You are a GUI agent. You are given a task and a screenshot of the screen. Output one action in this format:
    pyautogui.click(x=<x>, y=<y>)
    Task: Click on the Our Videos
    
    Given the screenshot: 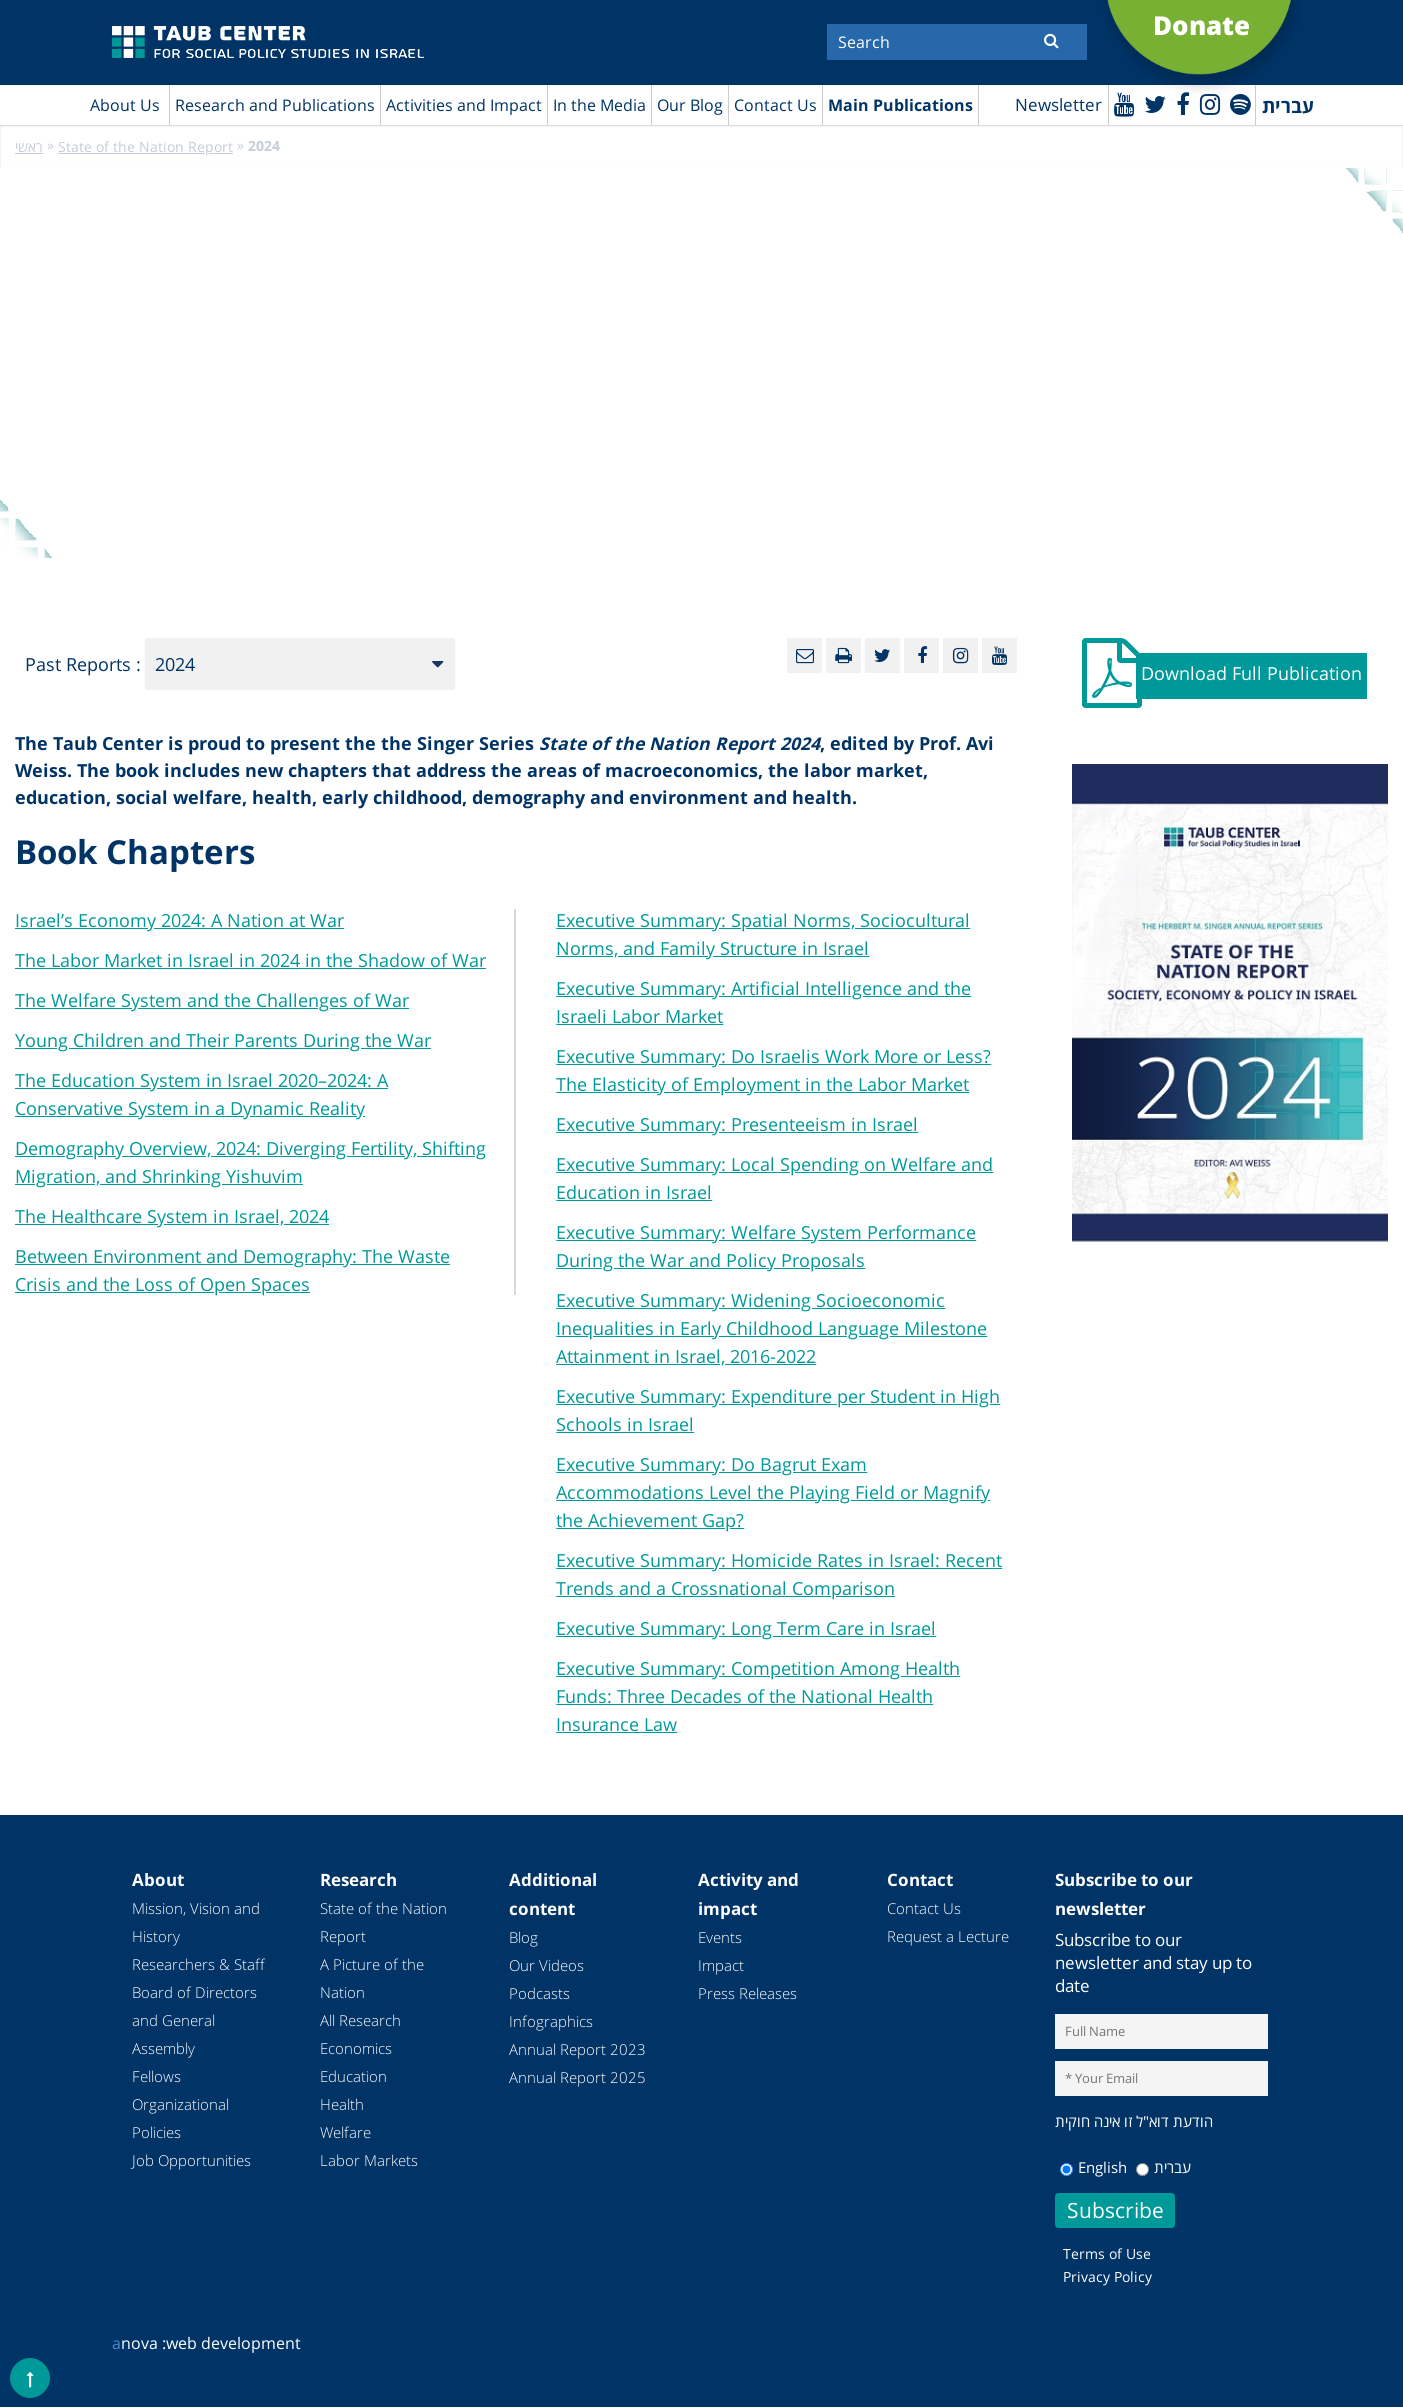 What is the action you would take?
    pyautogui.click(x=546, y=1965)
    